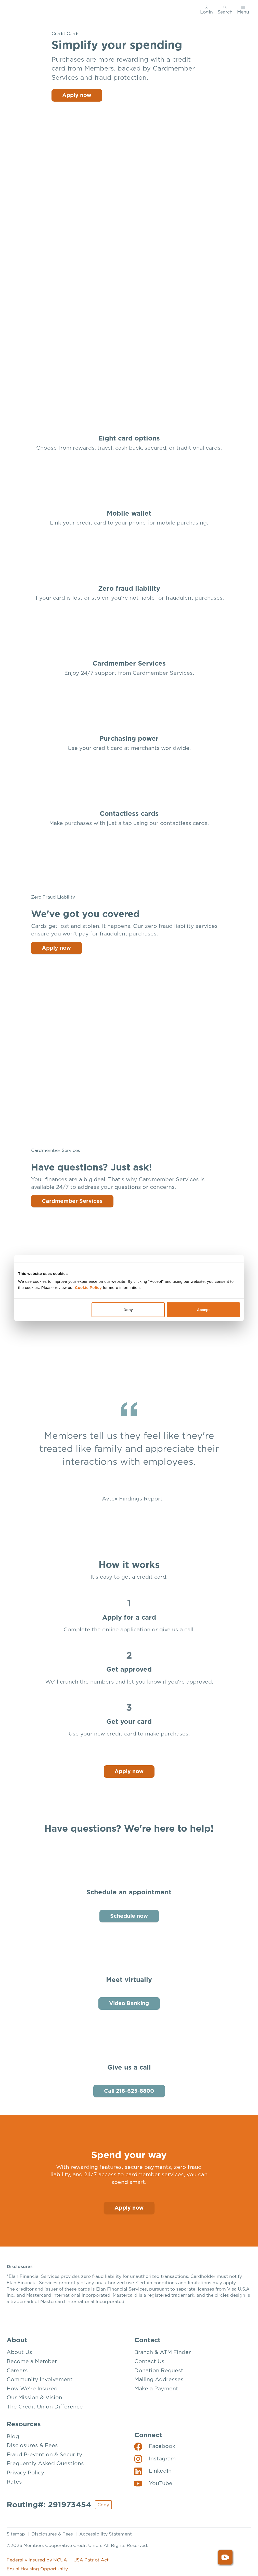 The height and width of the screenshot is (2576, 258). What do you see at coordinates (156, 2388) in the screenshot?
I see `Make a Payment [Contact: Make a Payment]` at bounding box center [156, 2388].